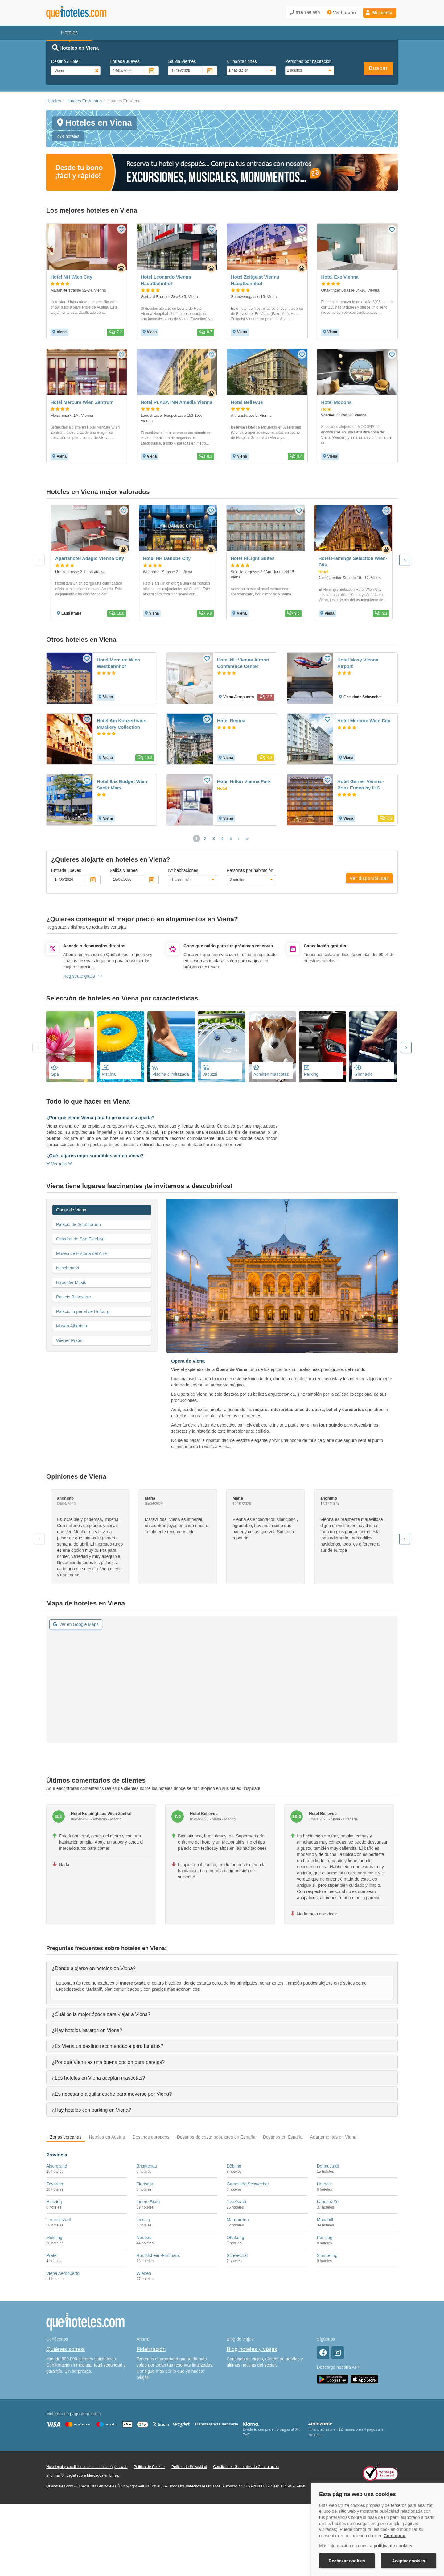  Describe the element at coordinates (324, 2183) in the screenshot. I see `Hernals` at that location.